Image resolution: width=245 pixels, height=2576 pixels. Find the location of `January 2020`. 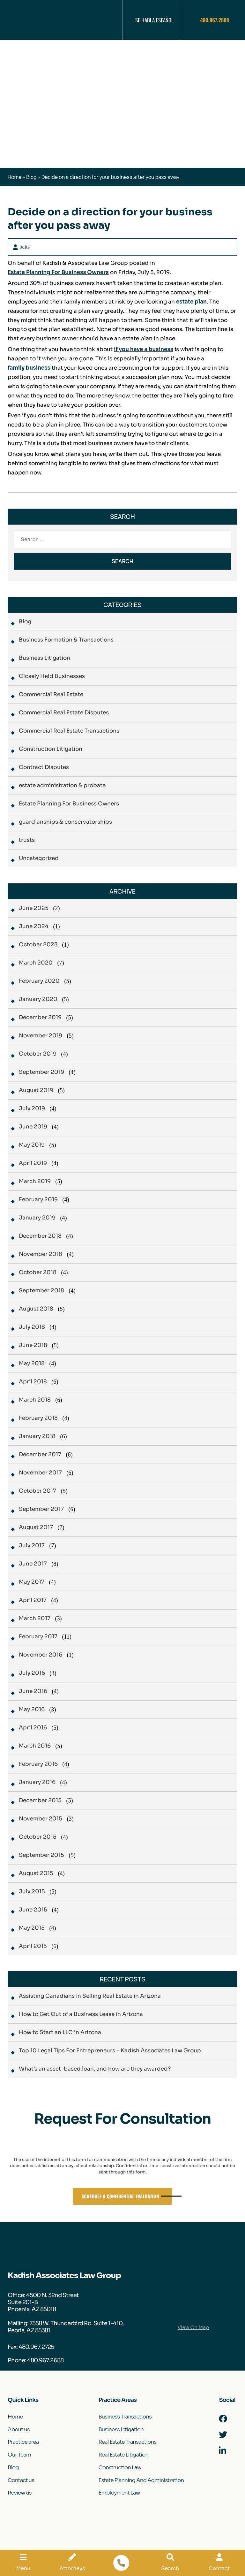

January 2020 is located at coordinates (38, 999).